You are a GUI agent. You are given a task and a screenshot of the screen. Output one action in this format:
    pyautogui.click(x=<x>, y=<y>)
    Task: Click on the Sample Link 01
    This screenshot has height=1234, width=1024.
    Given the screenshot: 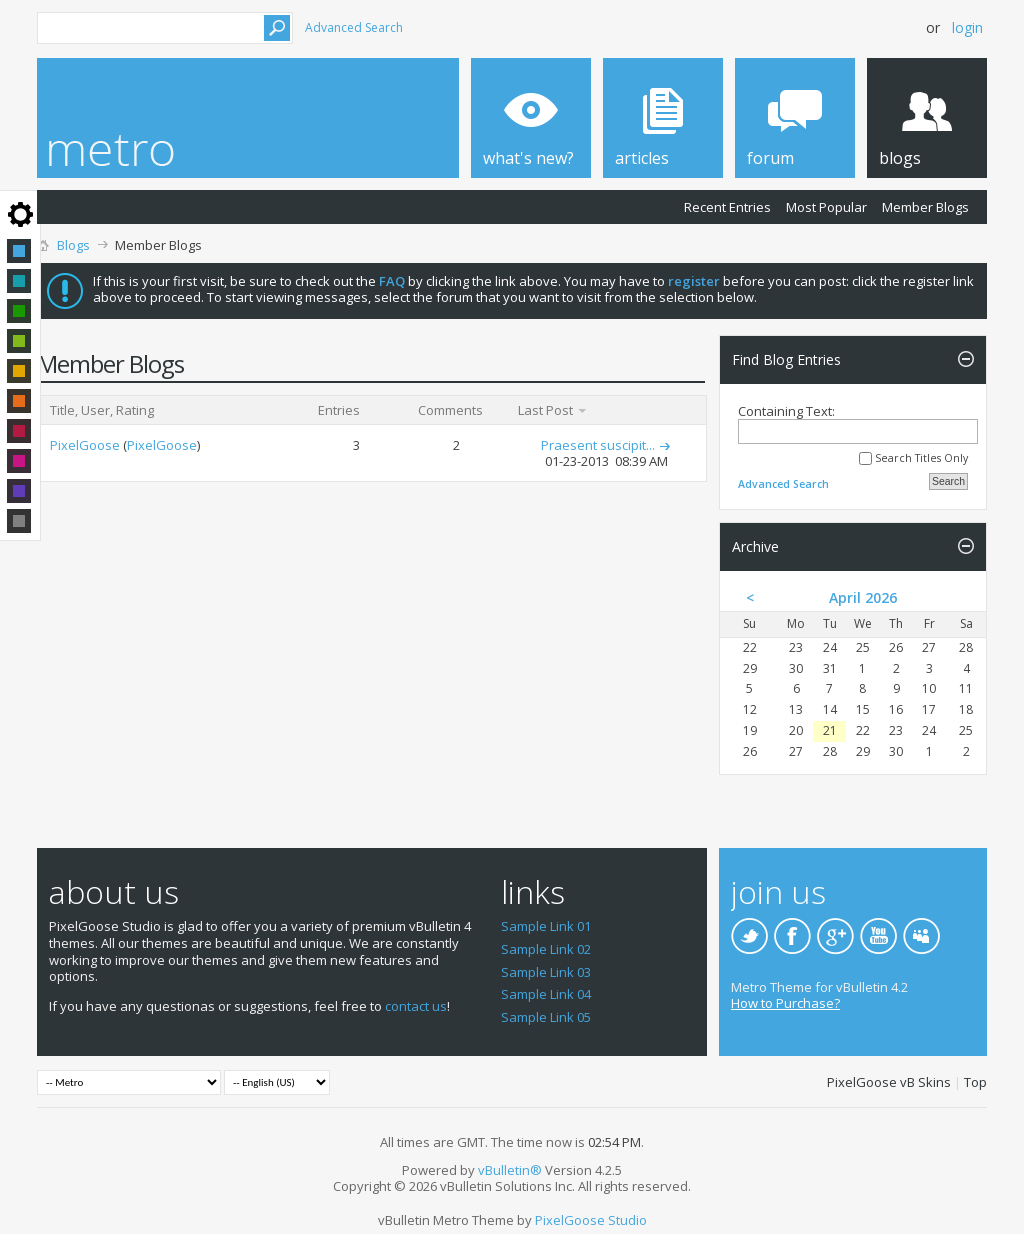 What is the action you would take?
    pyautogui.click(x=546, y=926)
    